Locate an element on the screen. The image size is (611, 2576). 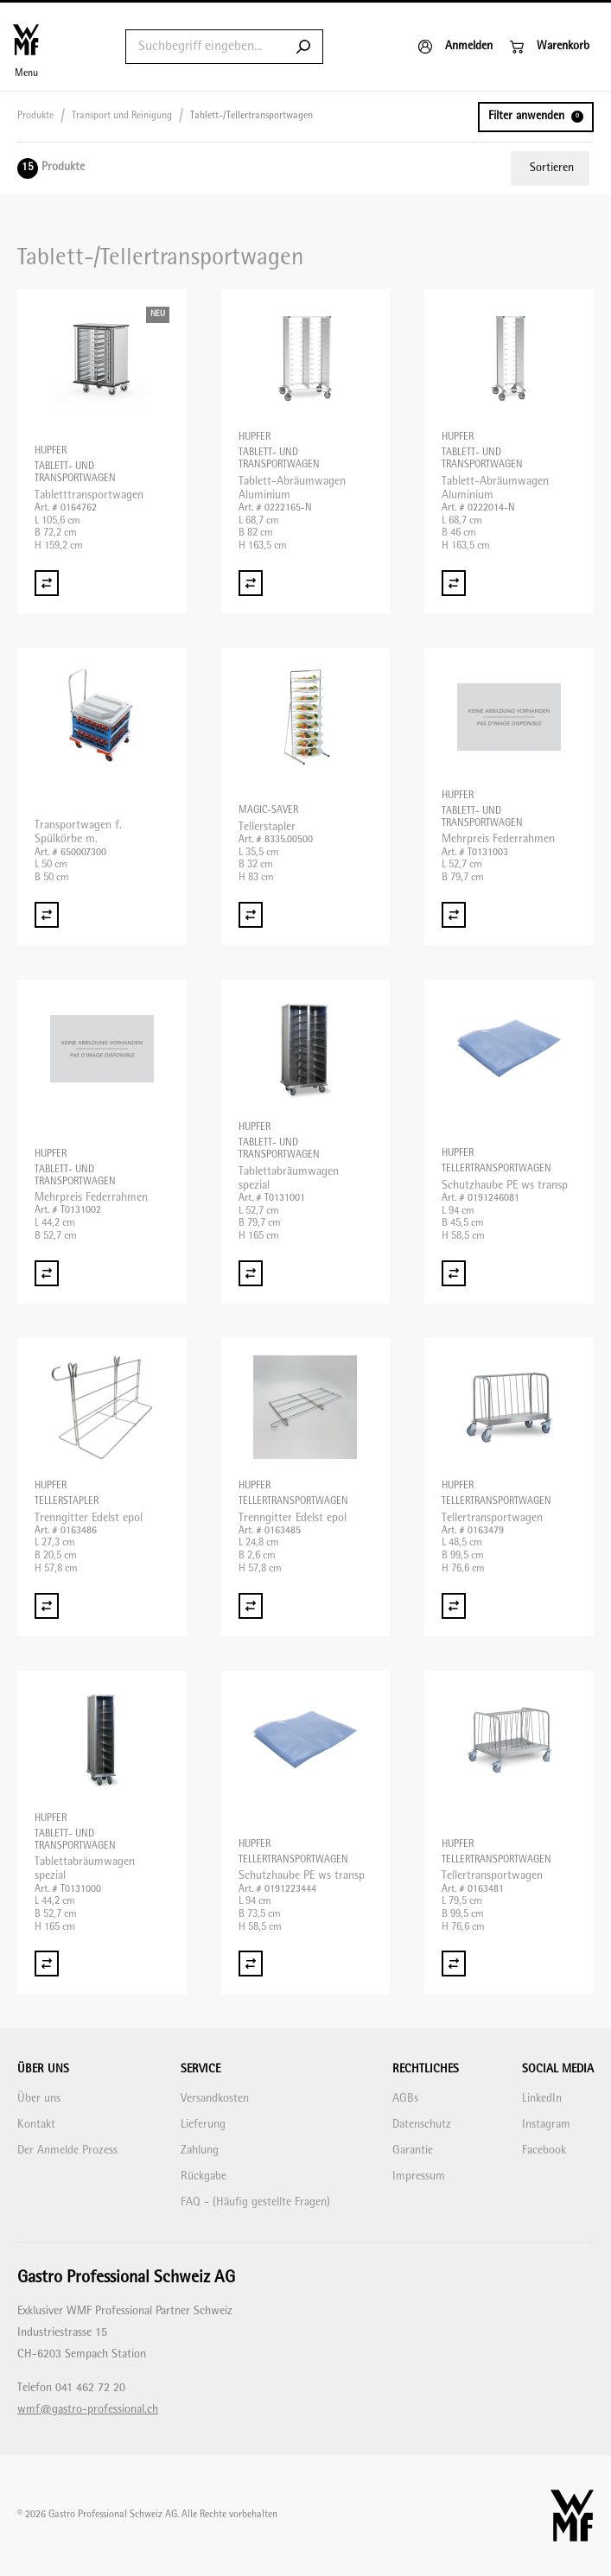
[Vergleich Tellerstapler] is located at coordinates (251, 915).